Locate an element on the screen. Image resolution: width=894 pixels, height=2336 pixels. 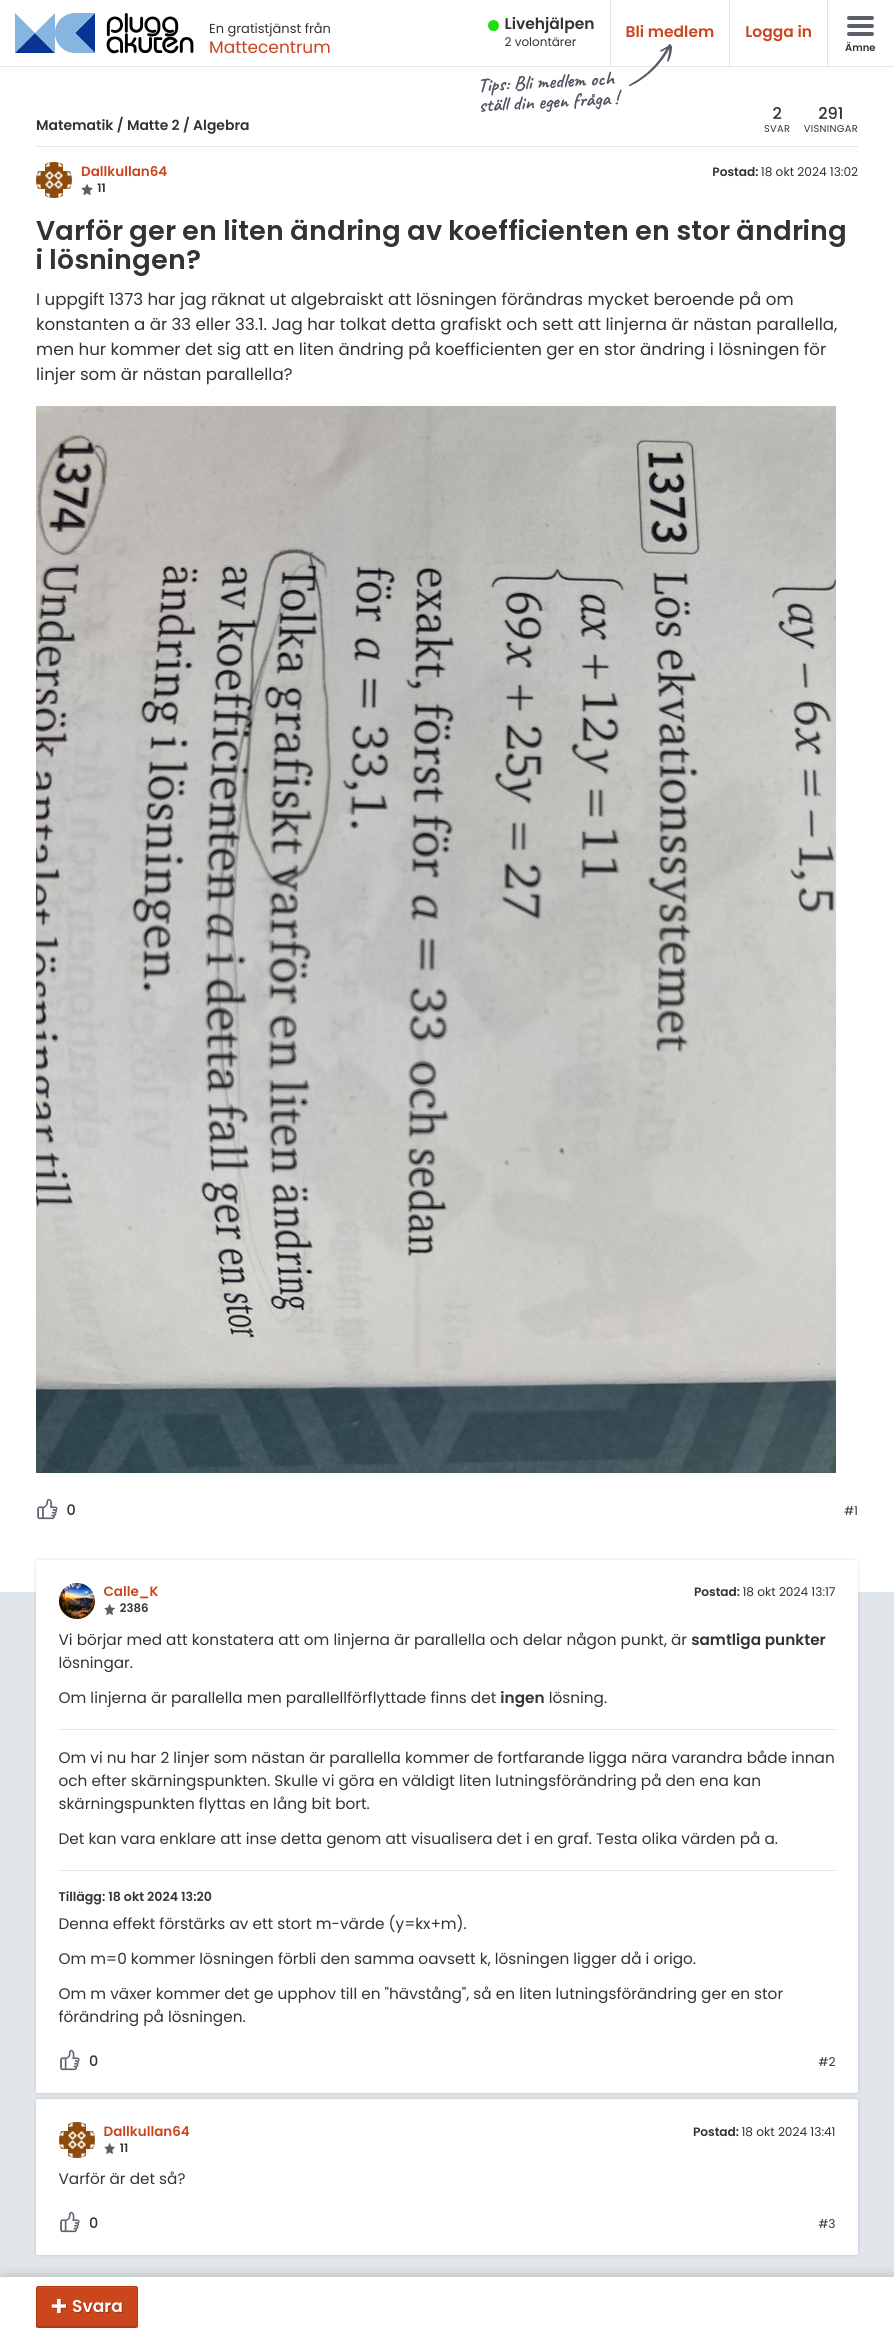
#1 is located at coordinates (851, 1512).